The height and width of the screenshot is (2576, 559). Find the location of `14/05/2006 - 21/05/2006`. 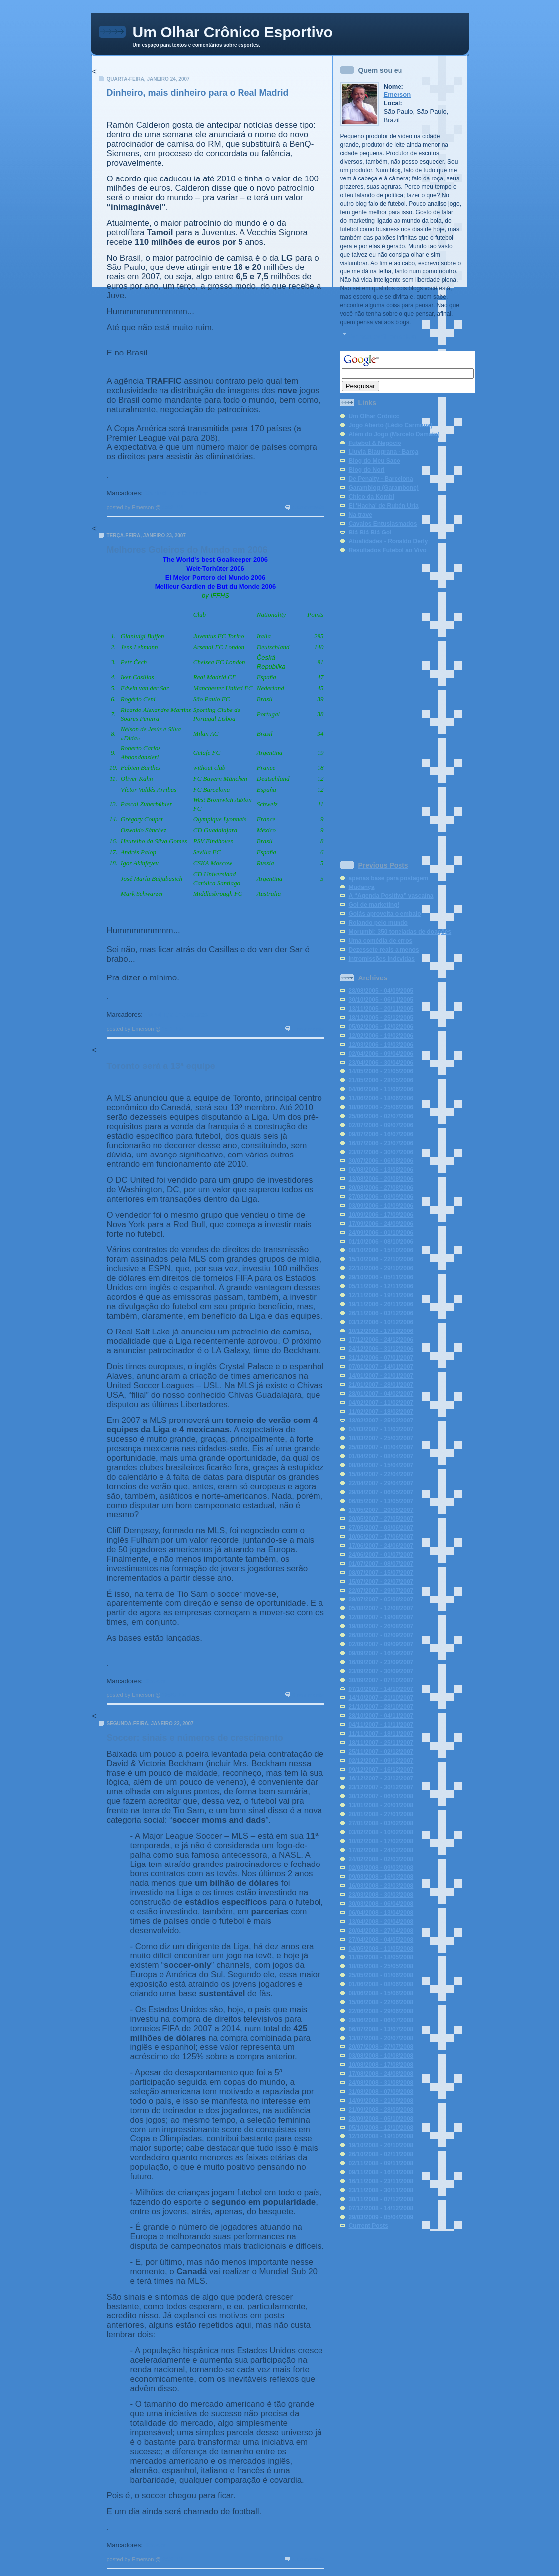

14/05/2006 - 21/05/2006 is located at coordinates (381, 1071).